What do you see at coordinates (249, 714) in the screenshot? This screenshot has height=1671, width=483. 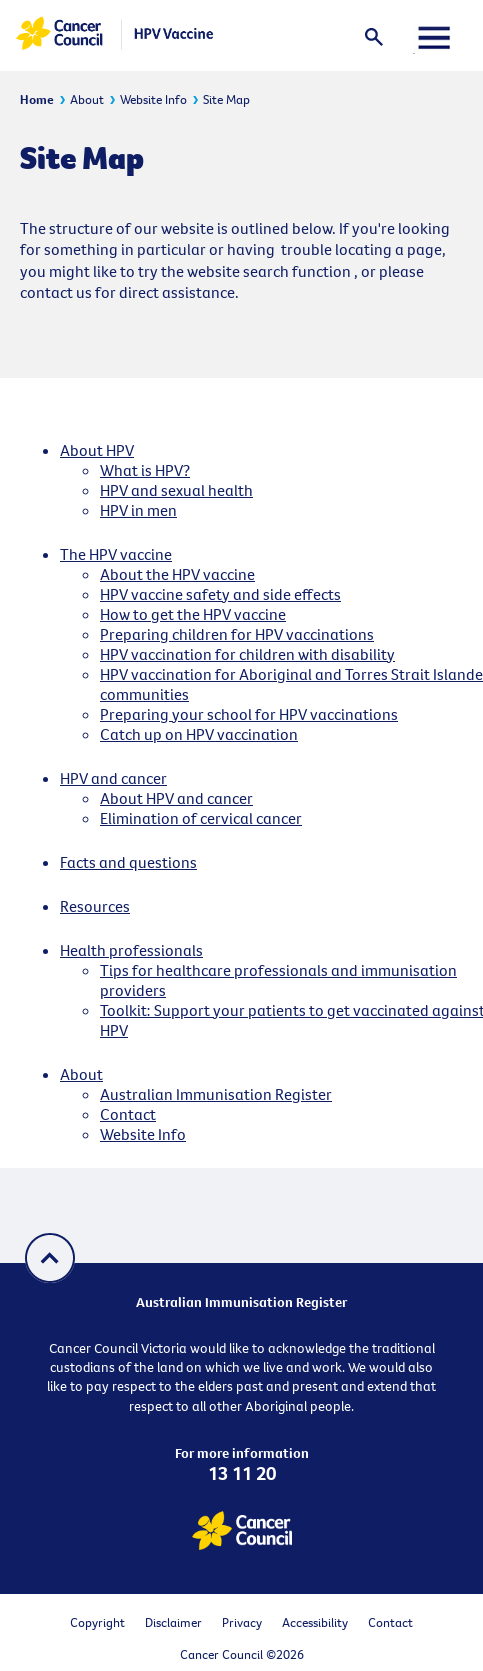 I see `Preparing your school for HPV vaccinations` at bounding box center [249, 714].